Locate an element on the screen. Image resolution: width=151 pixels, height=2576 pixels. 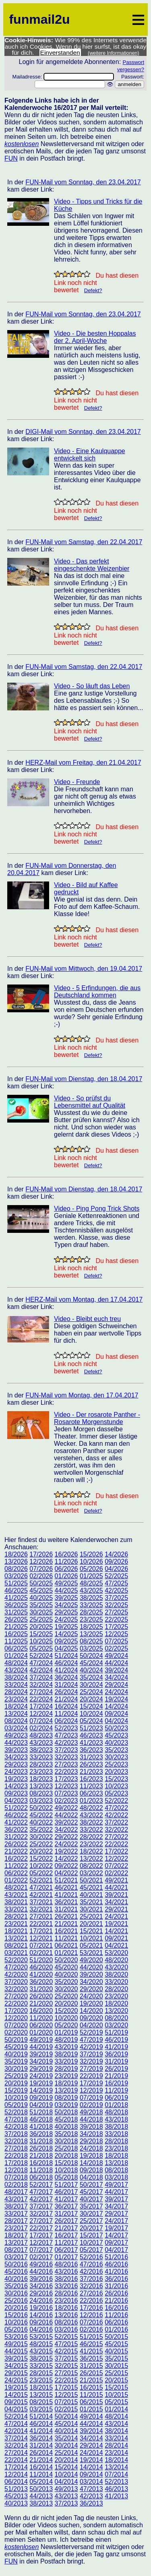
47/2018 is located at coordinates (16, 2119).